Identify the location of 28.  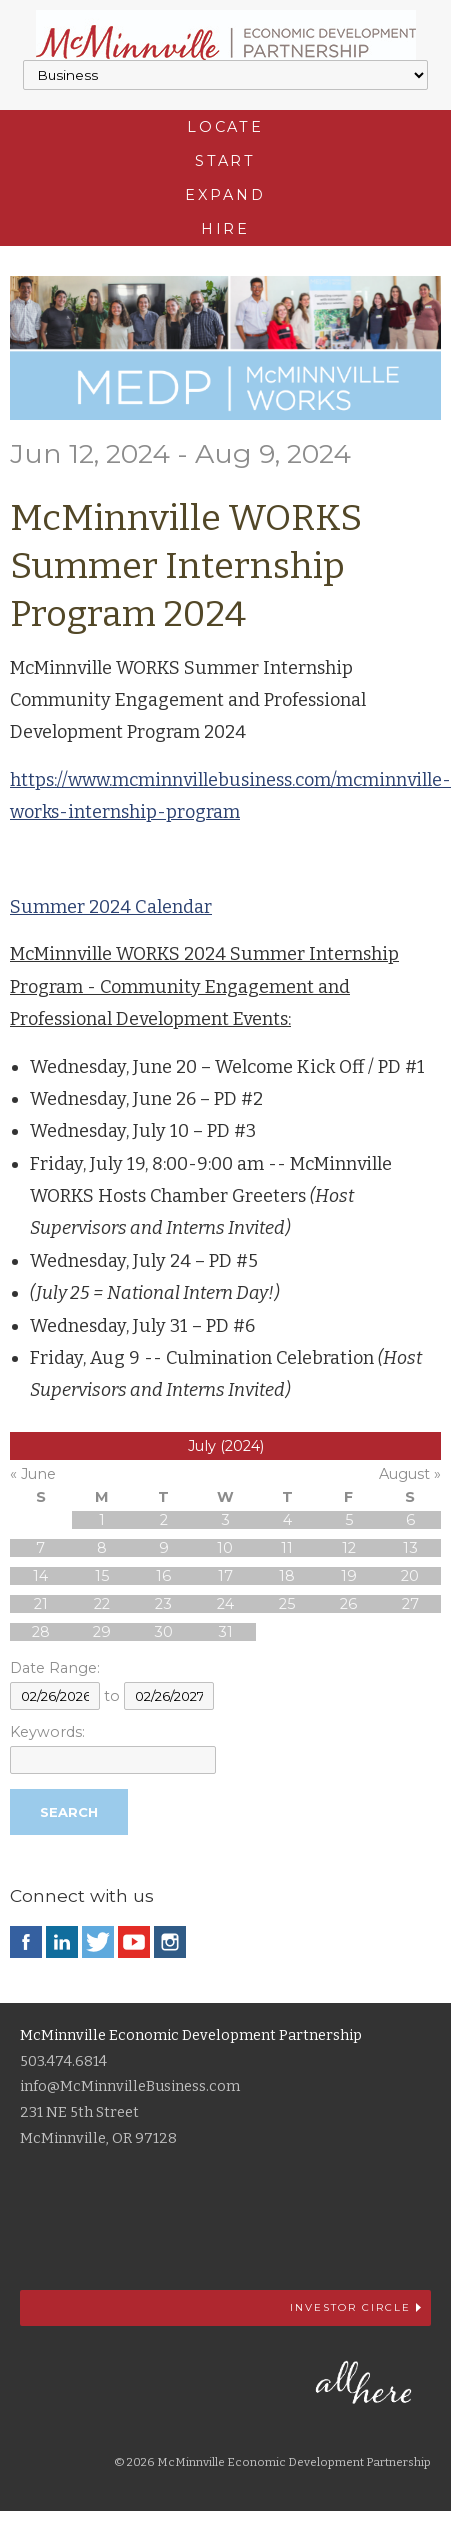
(41, 1632).